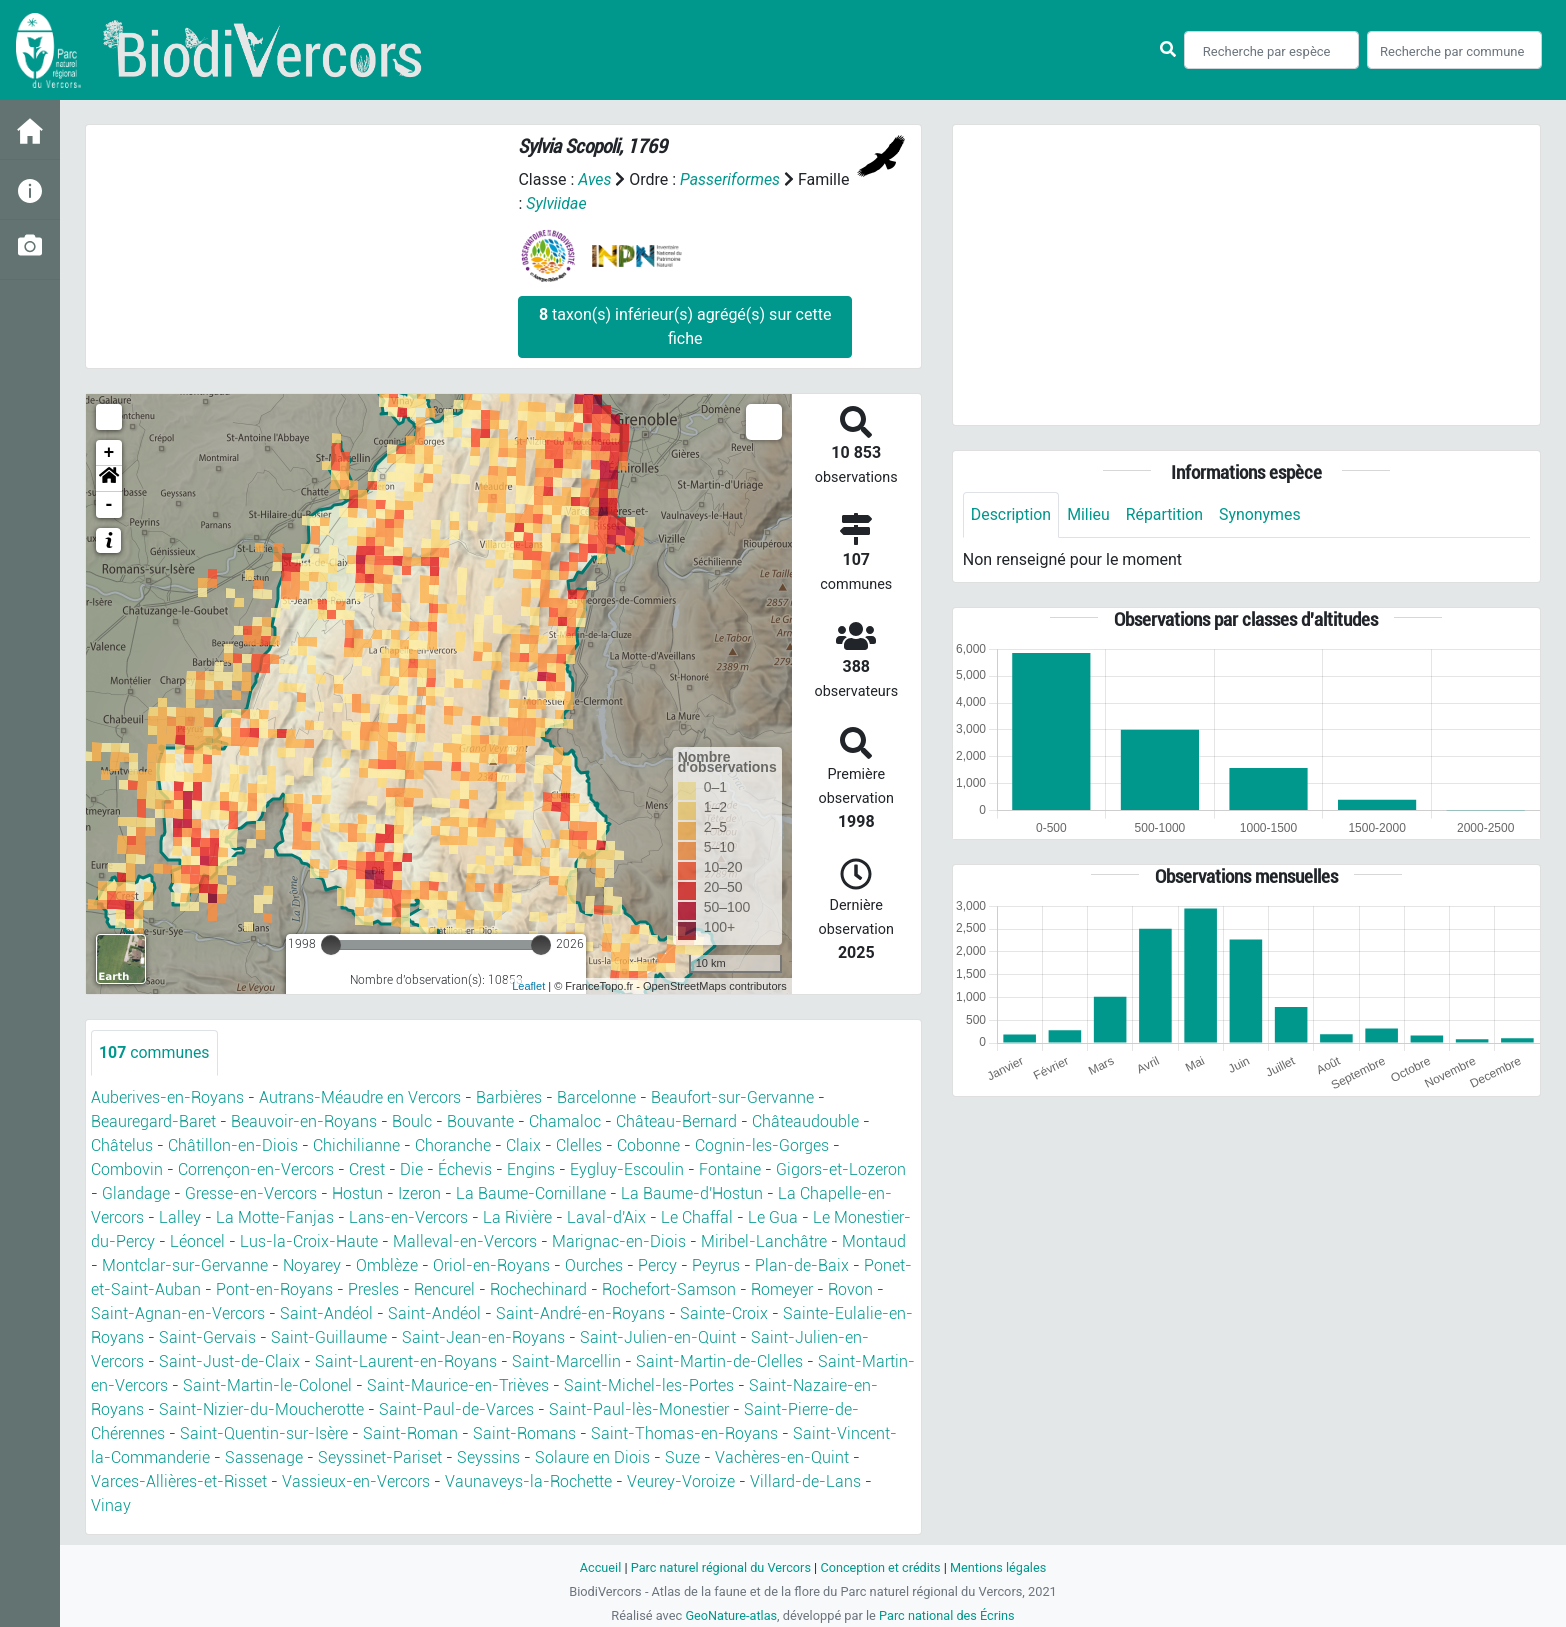 The image size is (1566, 1627). I want to click on Boulc, so click(412, 1121).